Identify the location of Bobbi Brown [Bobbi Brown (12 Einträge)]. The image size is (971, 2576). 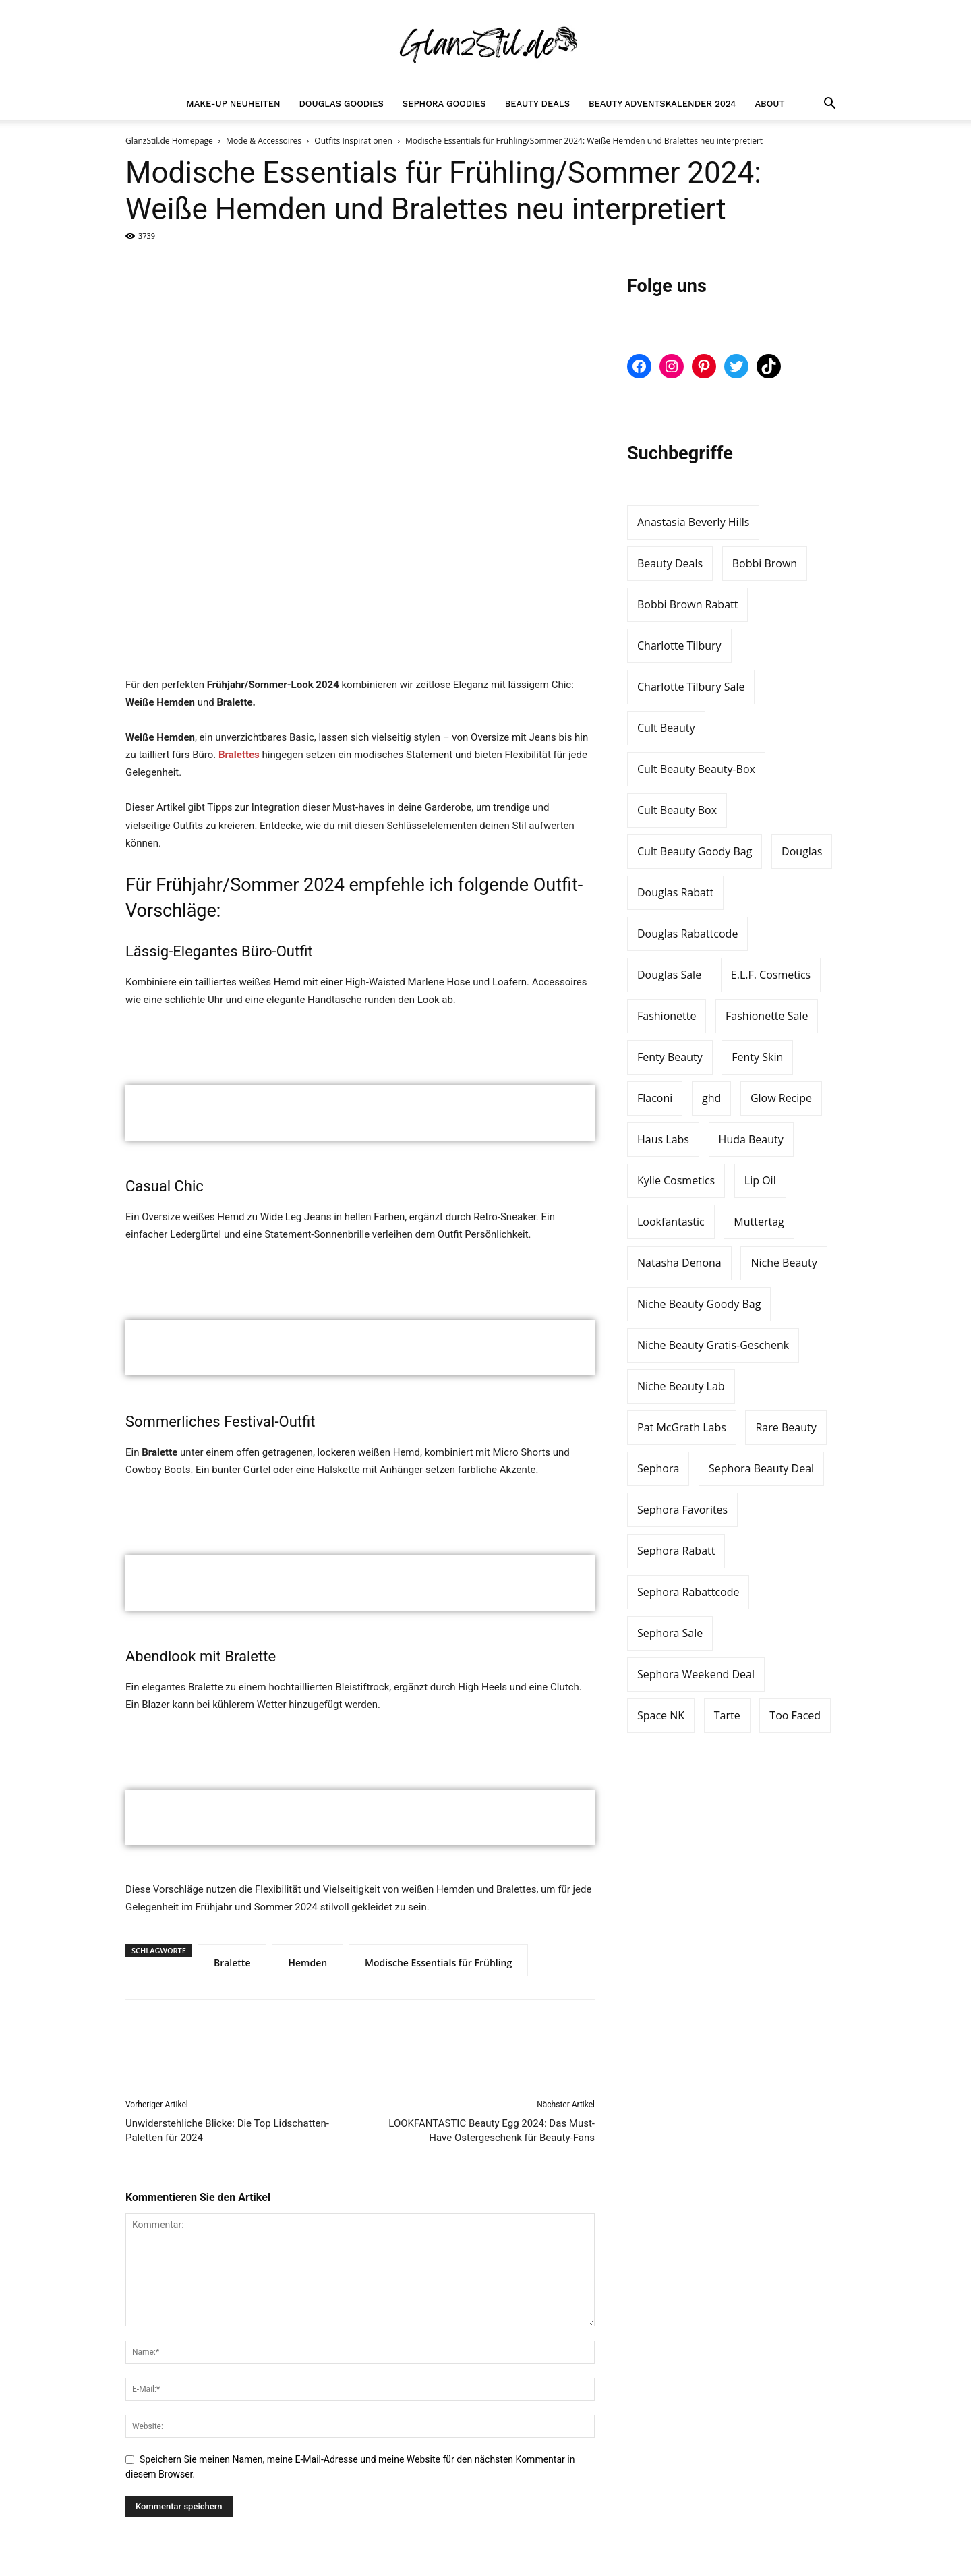
(764, 563).